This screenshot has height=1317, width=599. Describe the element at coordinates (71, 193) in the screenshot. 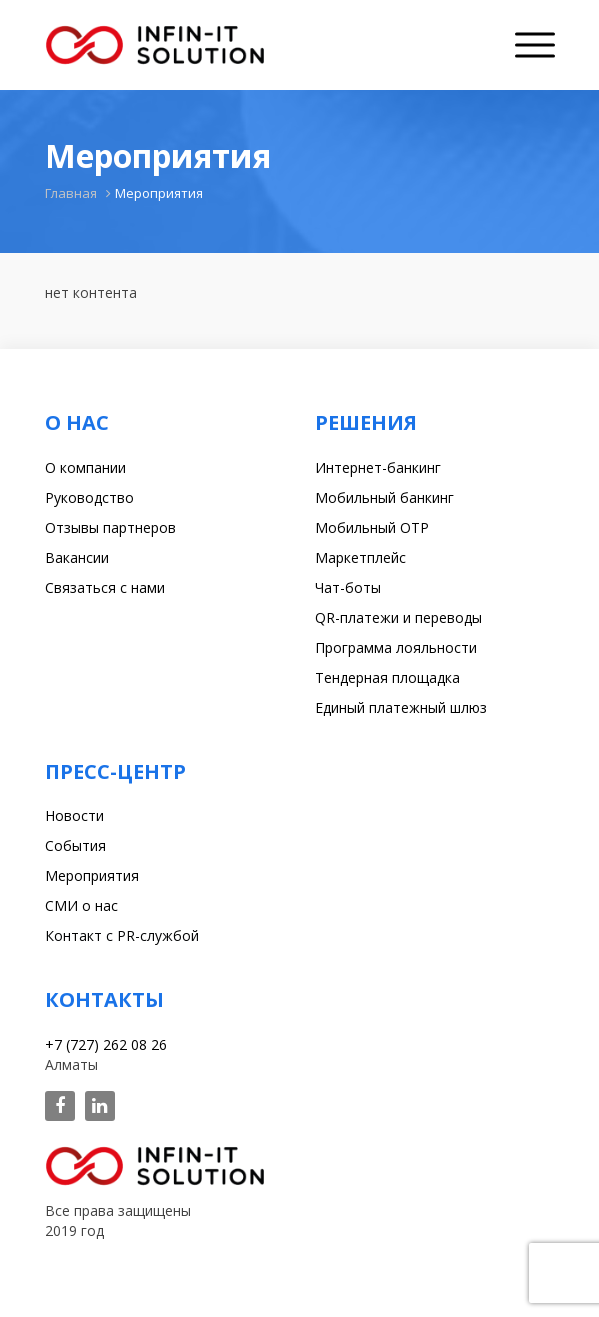

I see `Главная` at that location.